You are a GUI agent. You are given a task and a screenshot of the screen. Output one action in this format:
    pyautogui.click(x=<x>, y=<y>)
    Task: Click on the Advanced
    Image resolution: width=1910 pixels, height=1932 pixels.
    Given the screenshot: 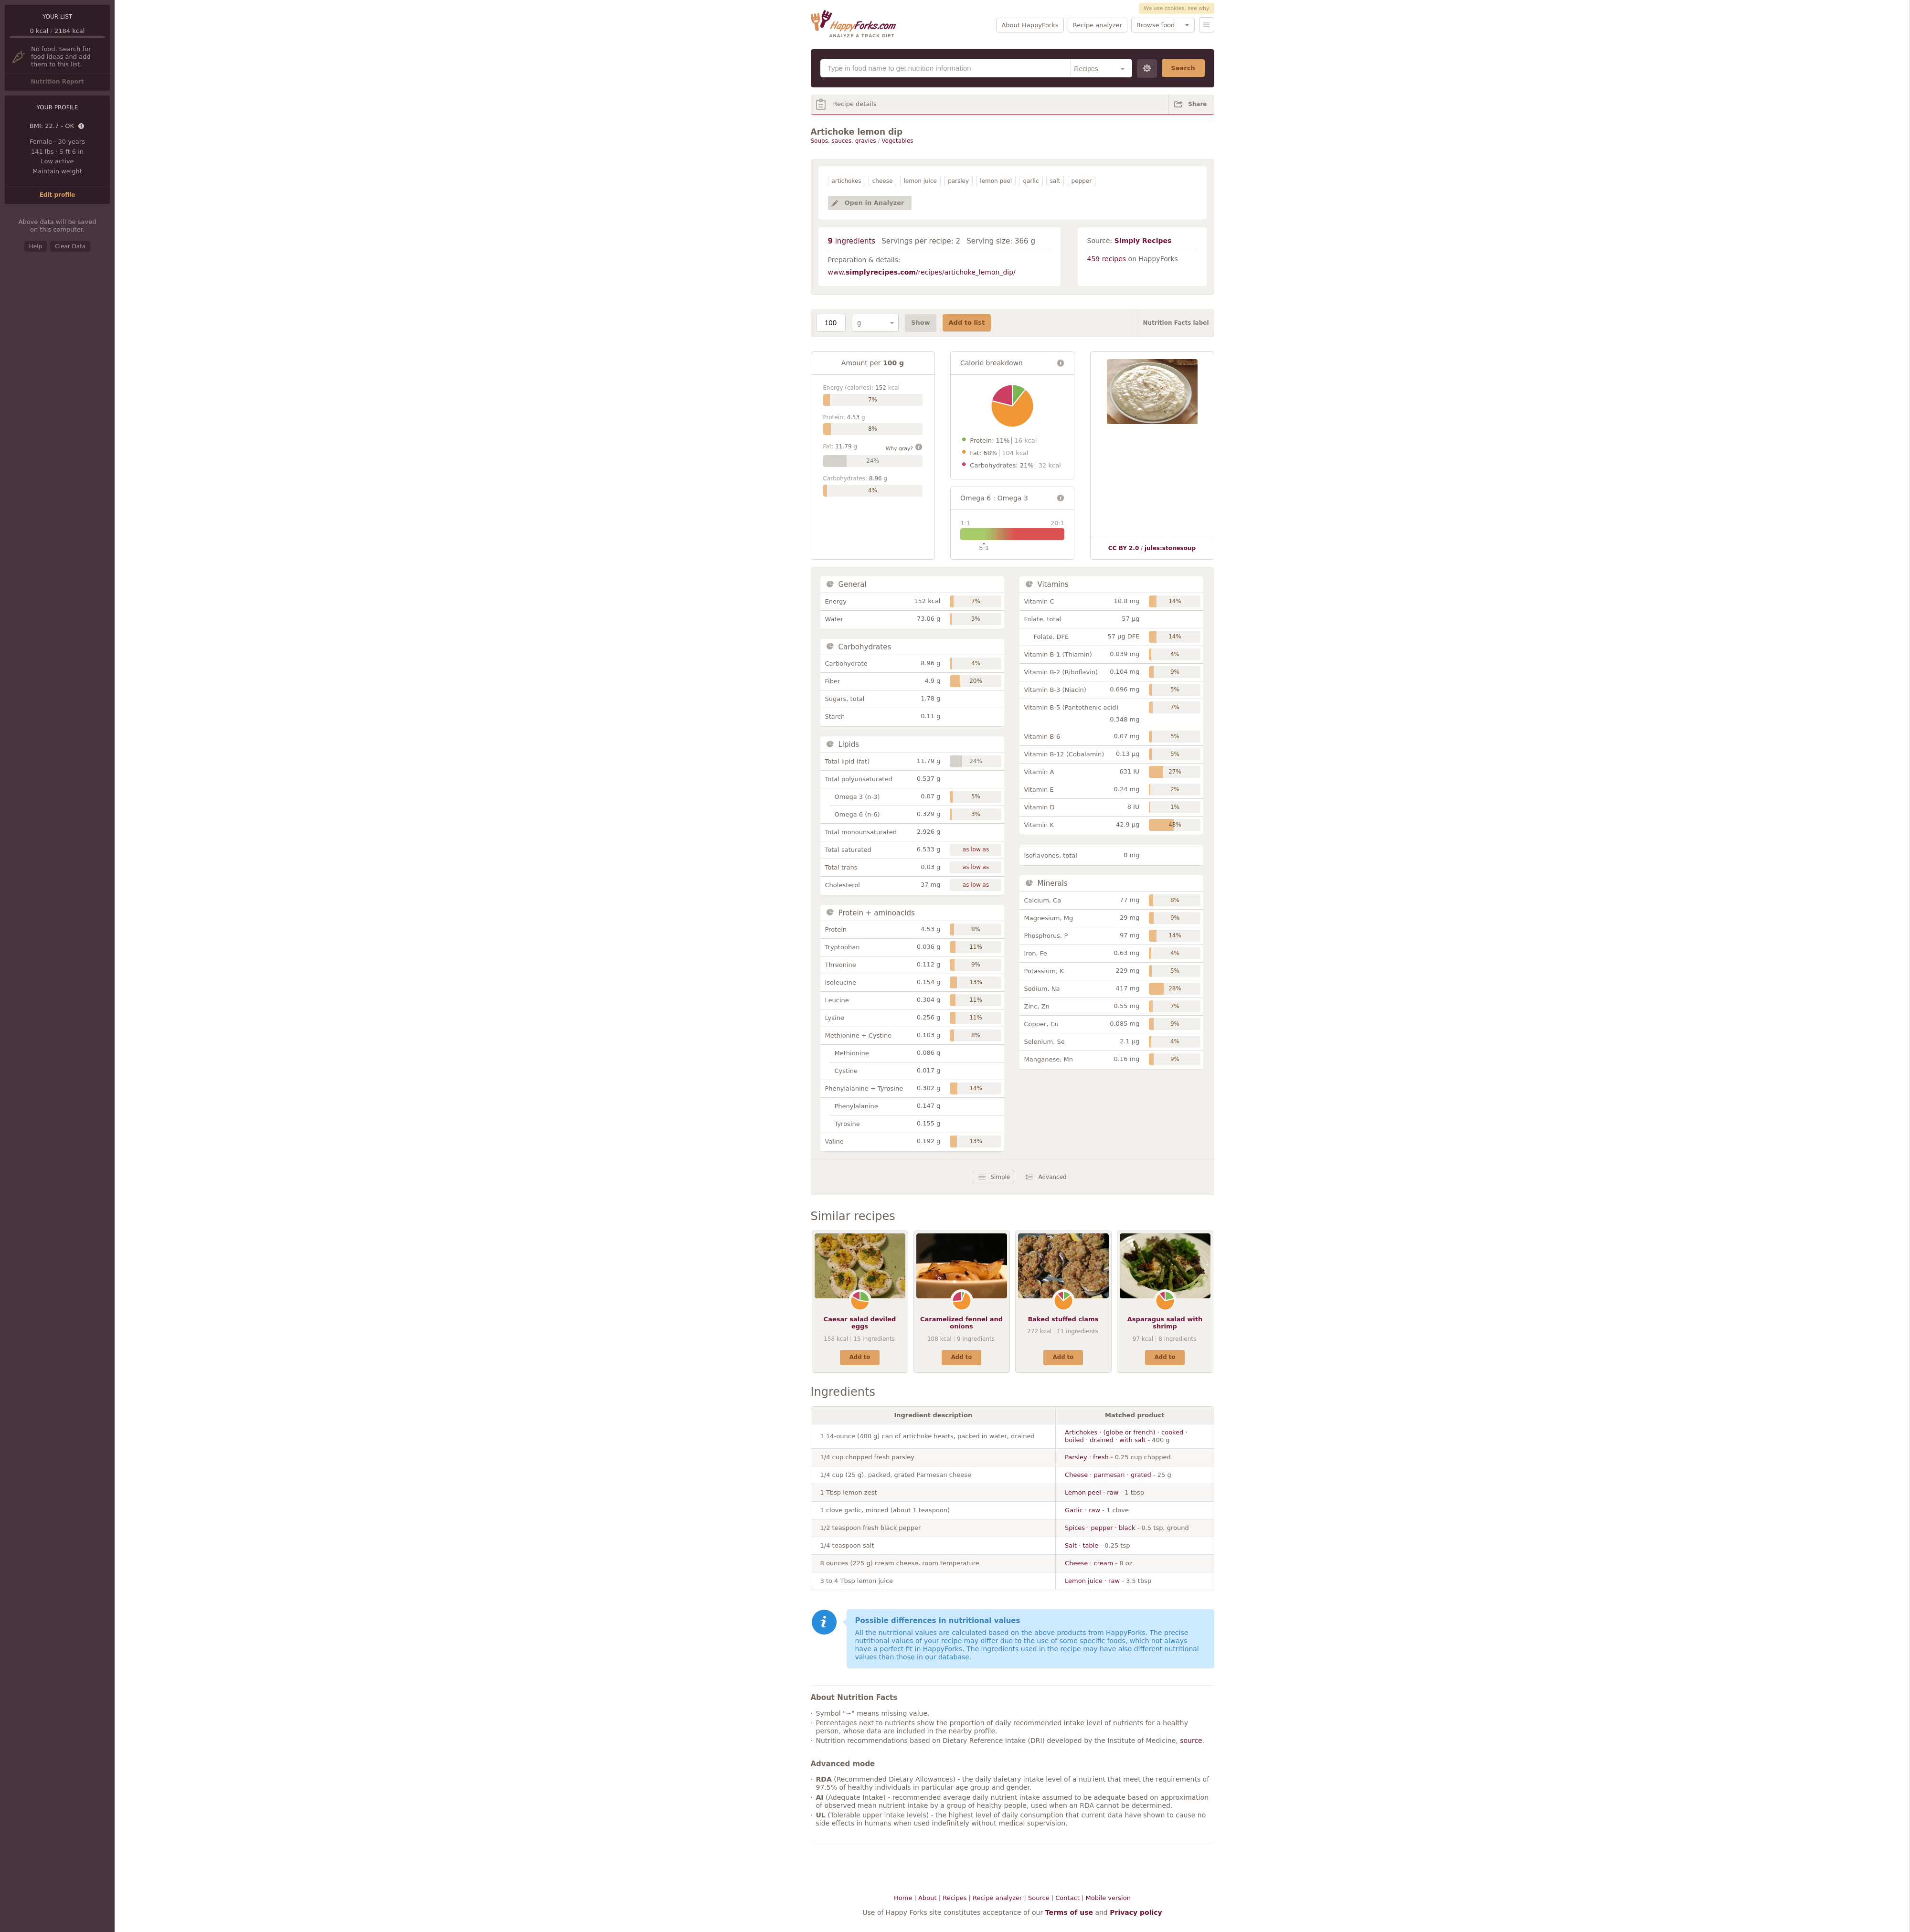 What is the action you would take?
    pyautogui.click(x=1052, y=1177)
    